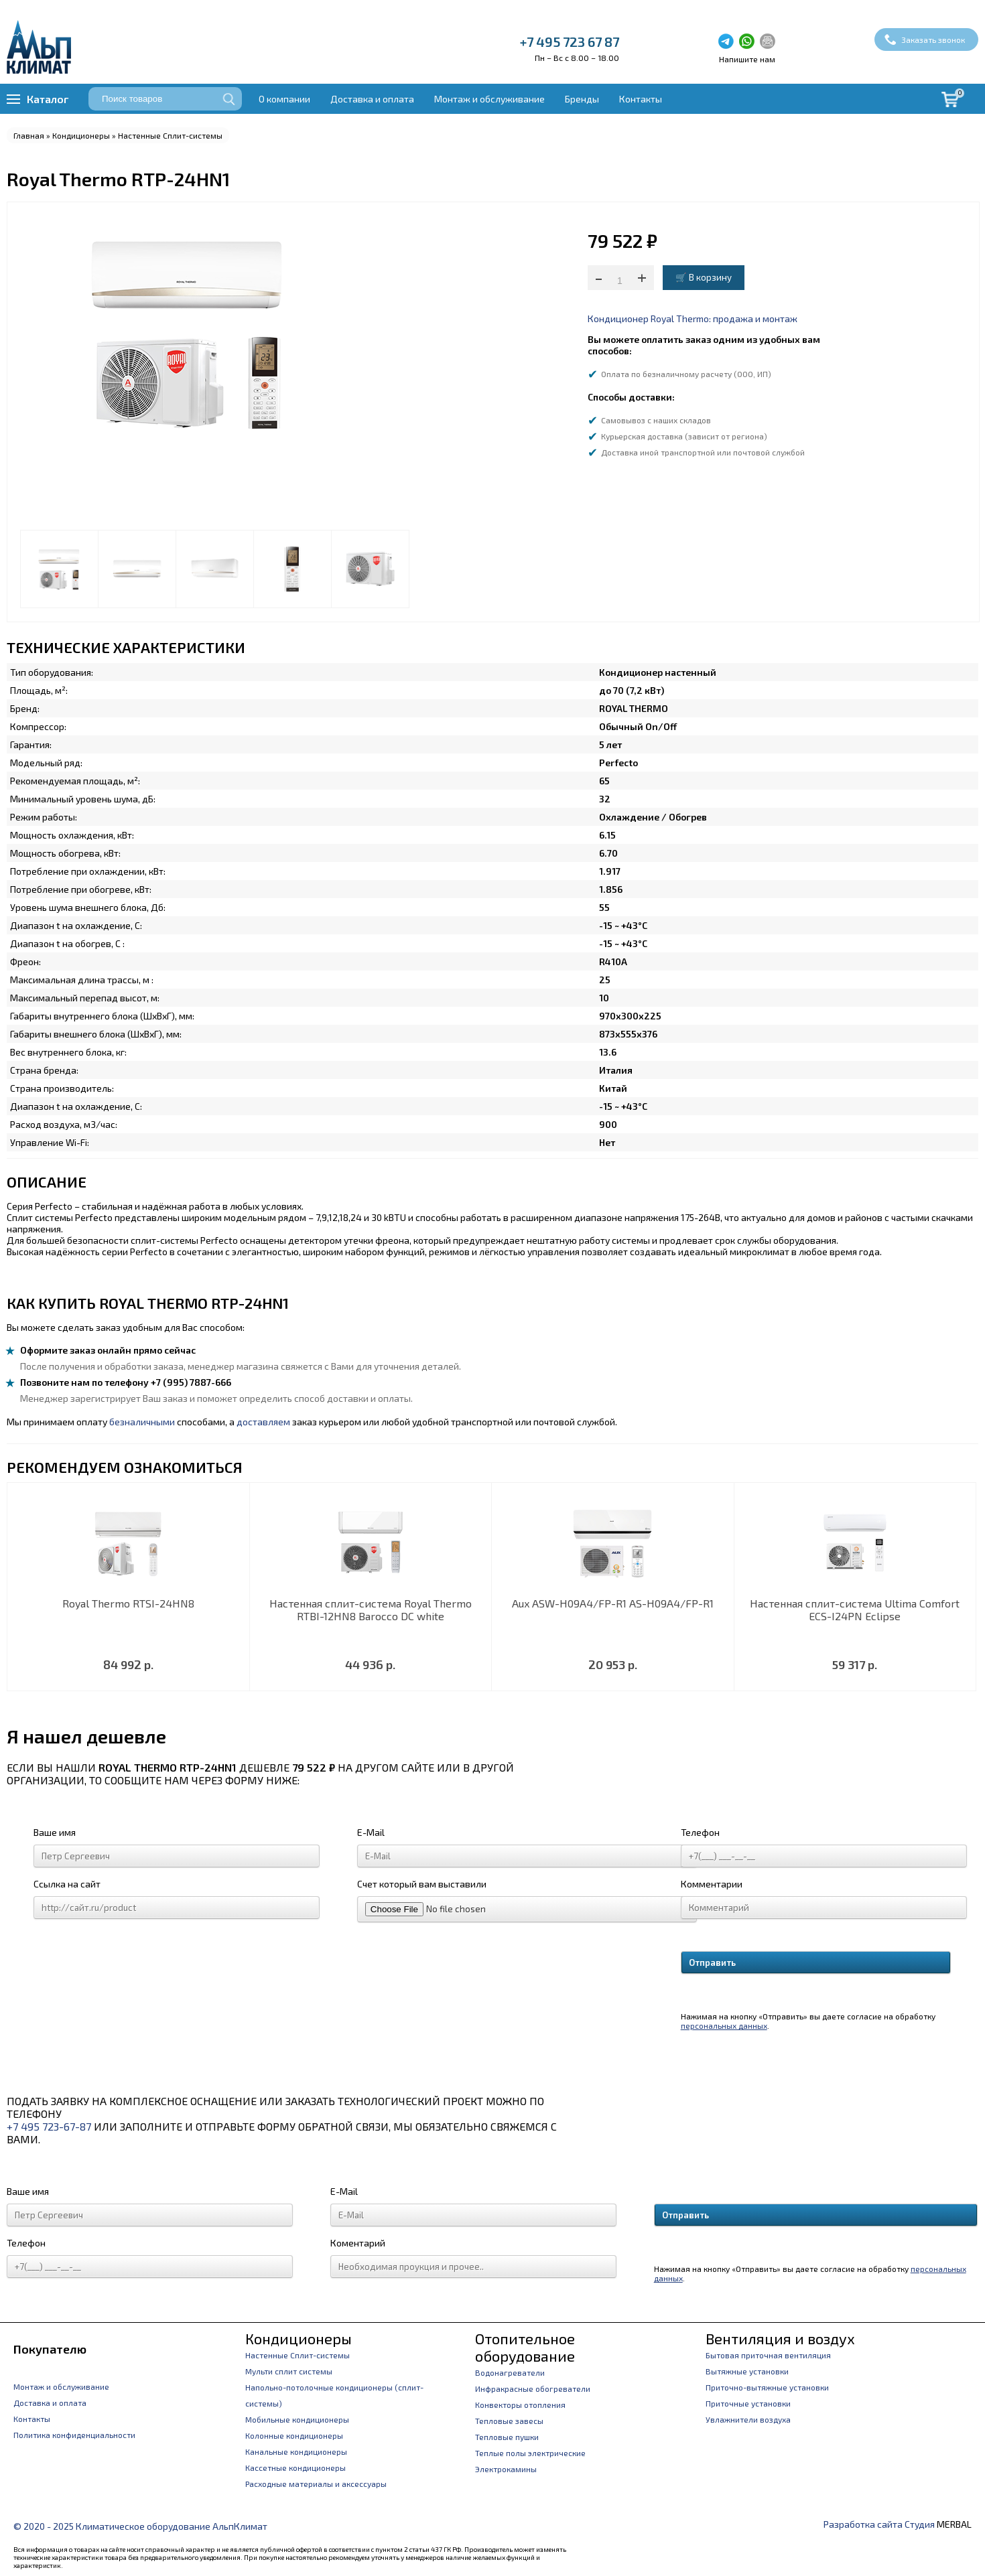  What do you see at coordinates (372, 98) in the screenshot?
I see `Доставка и оплата` at bounding box center [372, 98].